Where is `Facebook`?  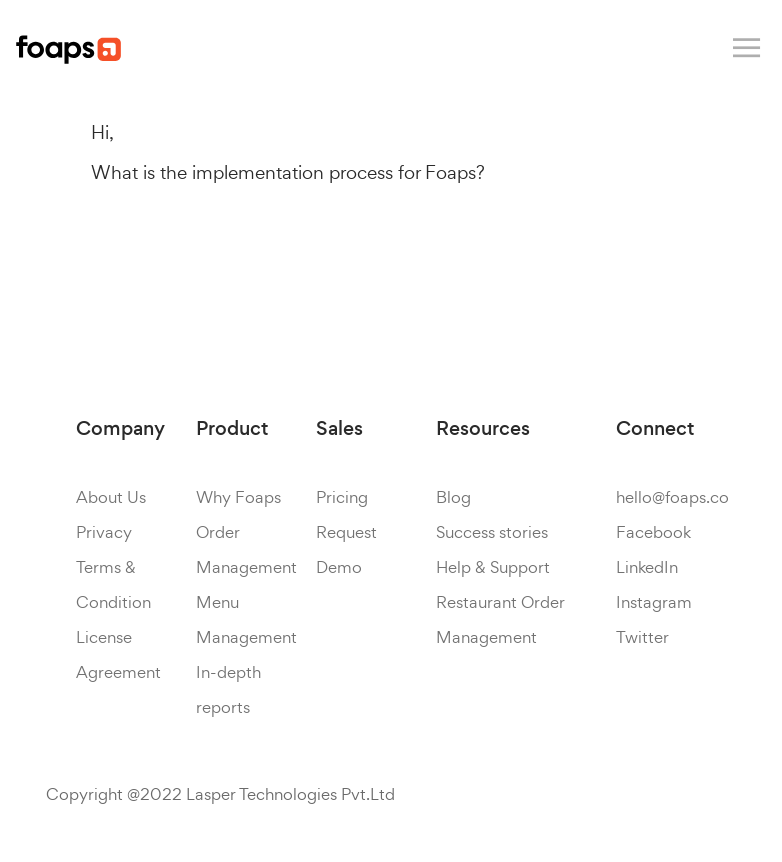 Facebook is located at coordinates (653, 532).